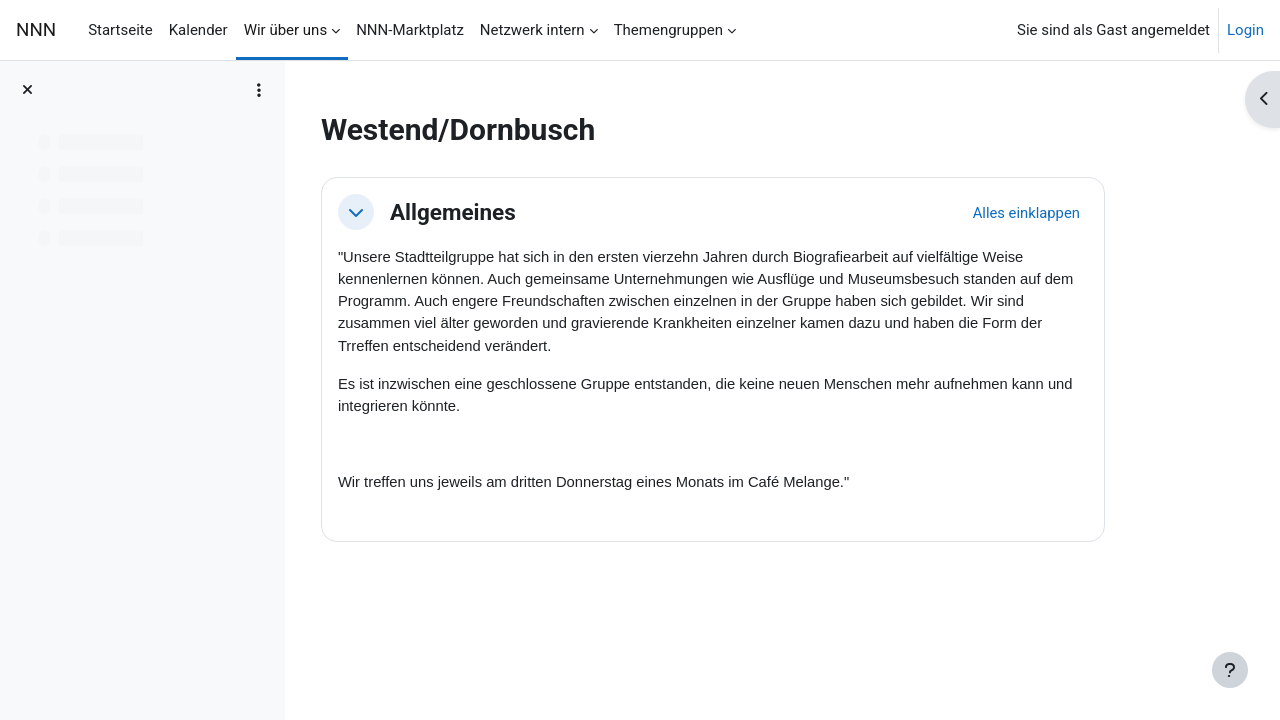 Image resolution: width=1280 pixels, height=720 pixels. Describe the element at coordinates (507, 212) in the screenshot. I see `Allgemeines` at that location.